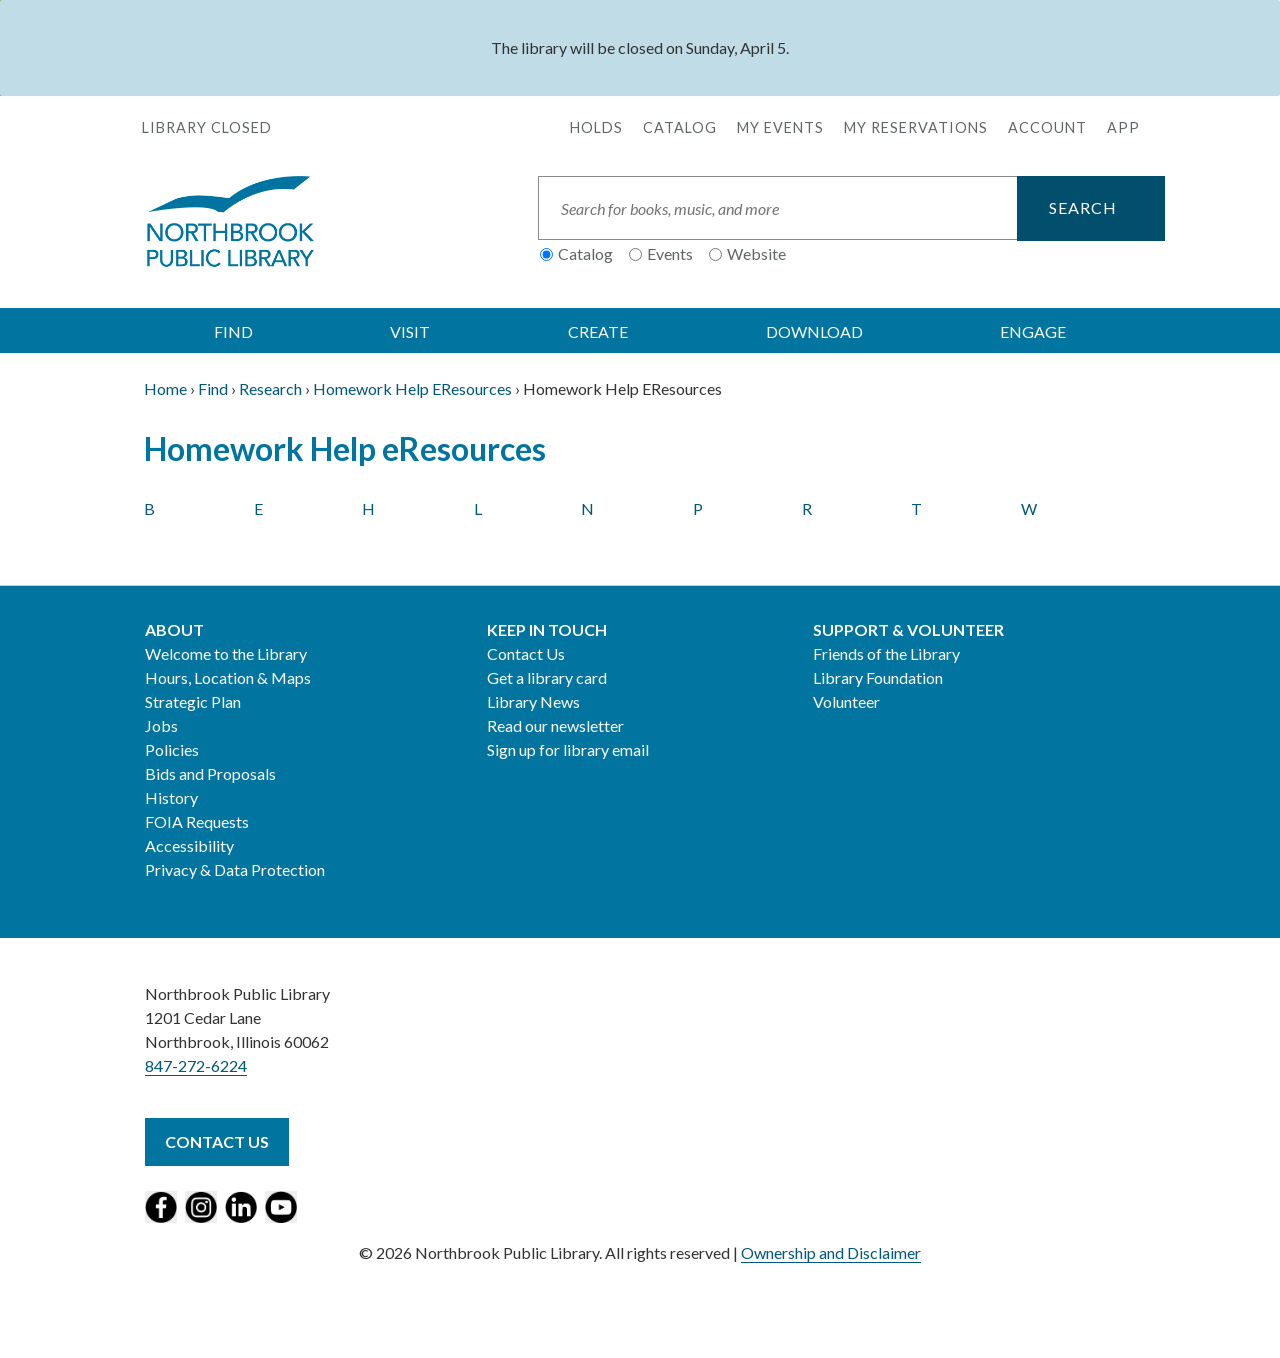 The image size is (1280, 1358). I want to click on Friends of the Library, so click(886, 653).